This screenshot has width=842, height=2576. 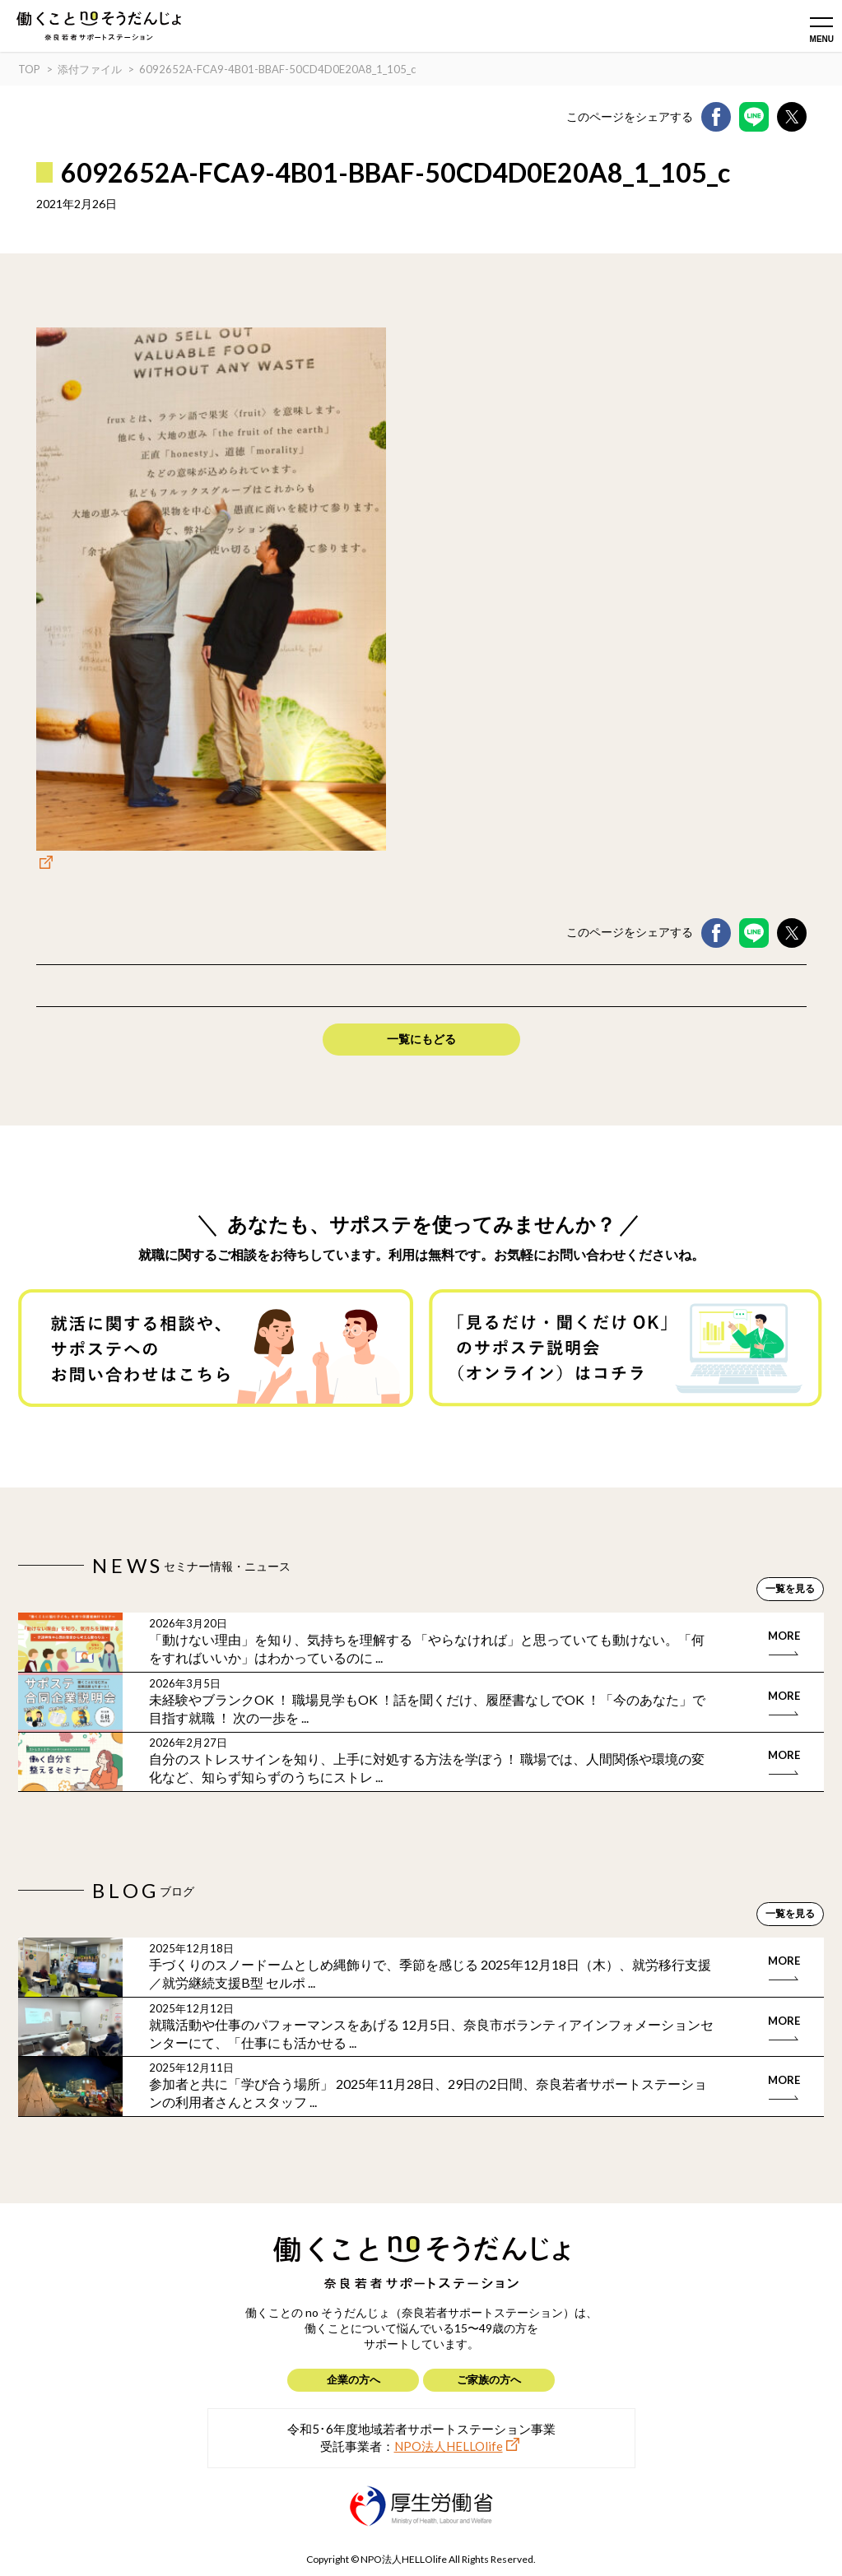 What do you see at coordinates (353, 2379) in the screenshot?
I see `企業の方へ` at bounding box center [353, 2379].